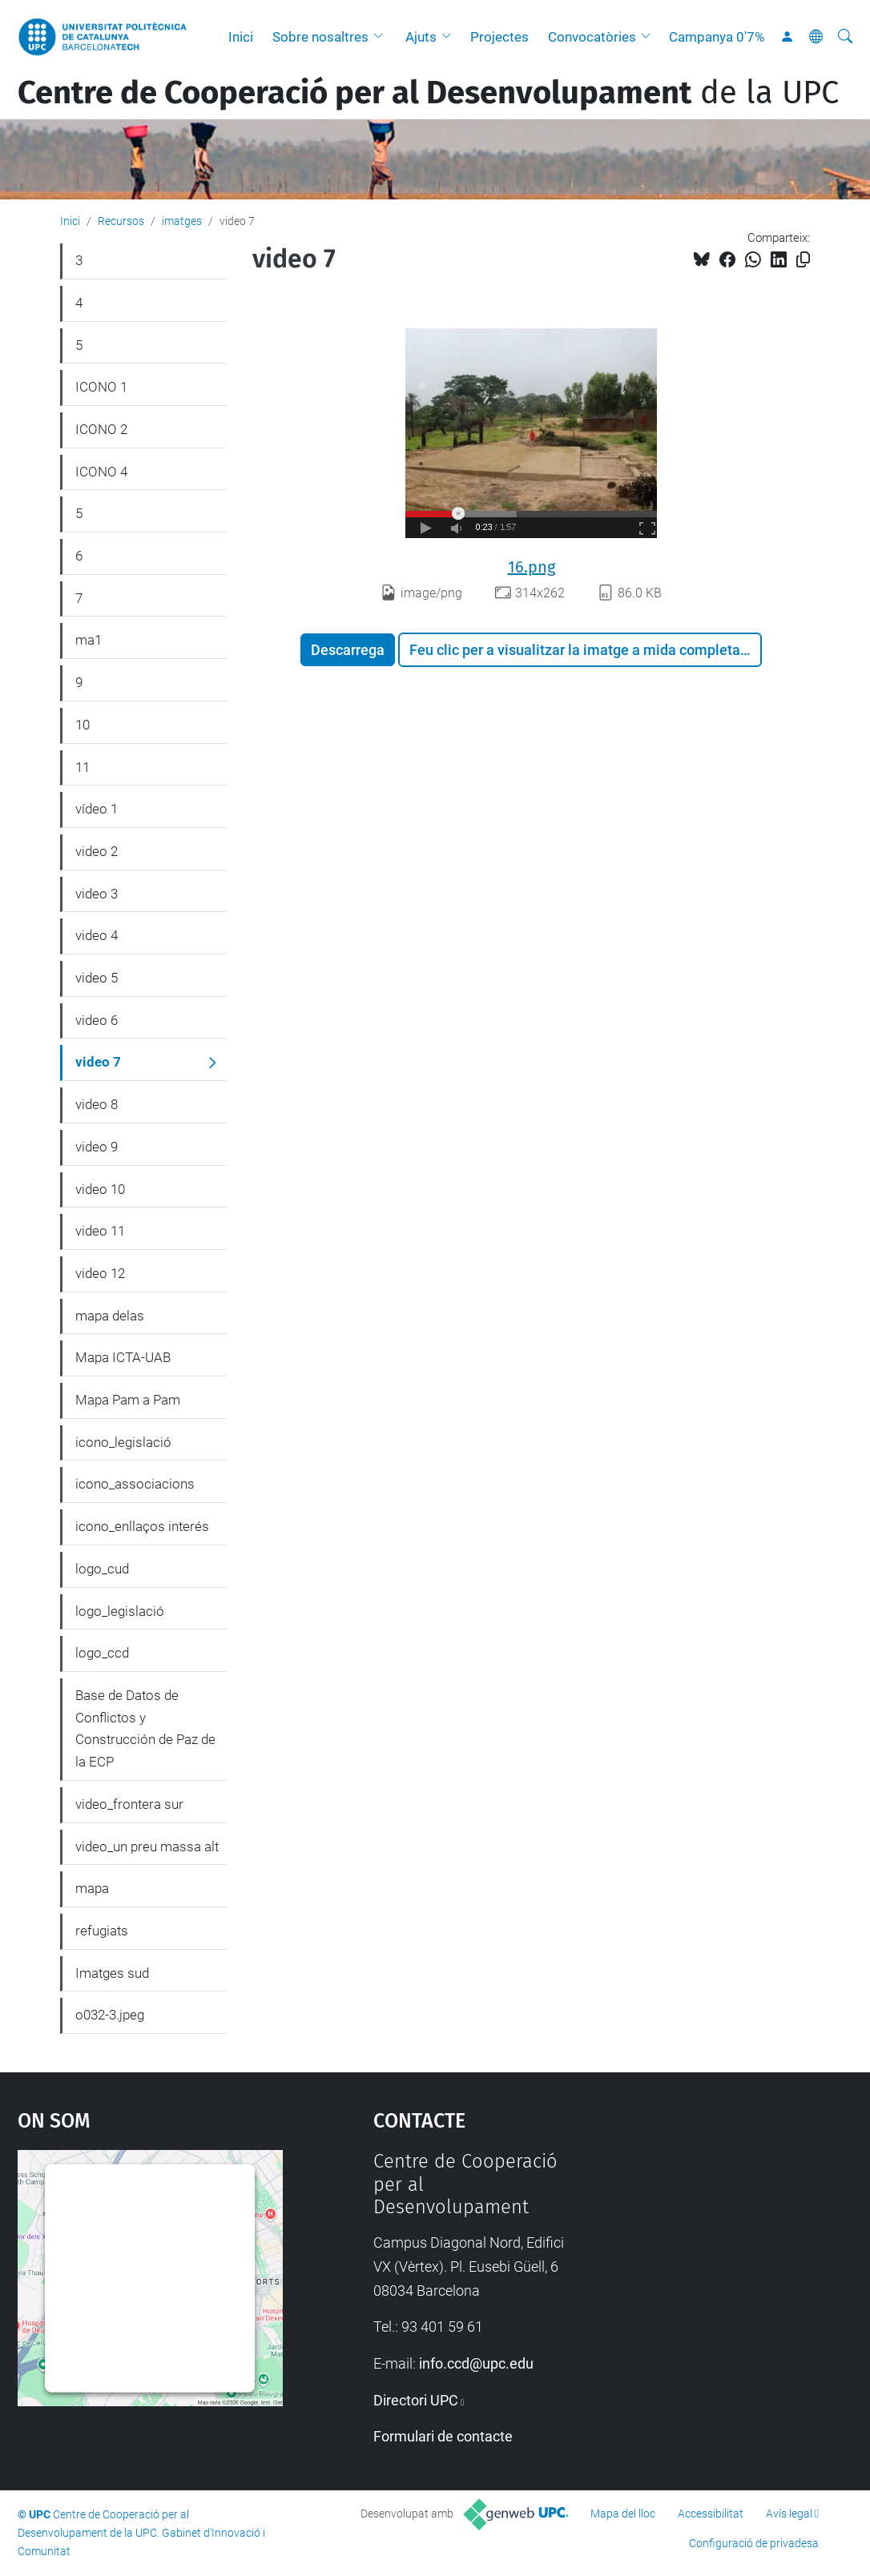 Image resolution: width=870 pixels, height=2576 pixels. I want to click on Inici, so click(240, 37).